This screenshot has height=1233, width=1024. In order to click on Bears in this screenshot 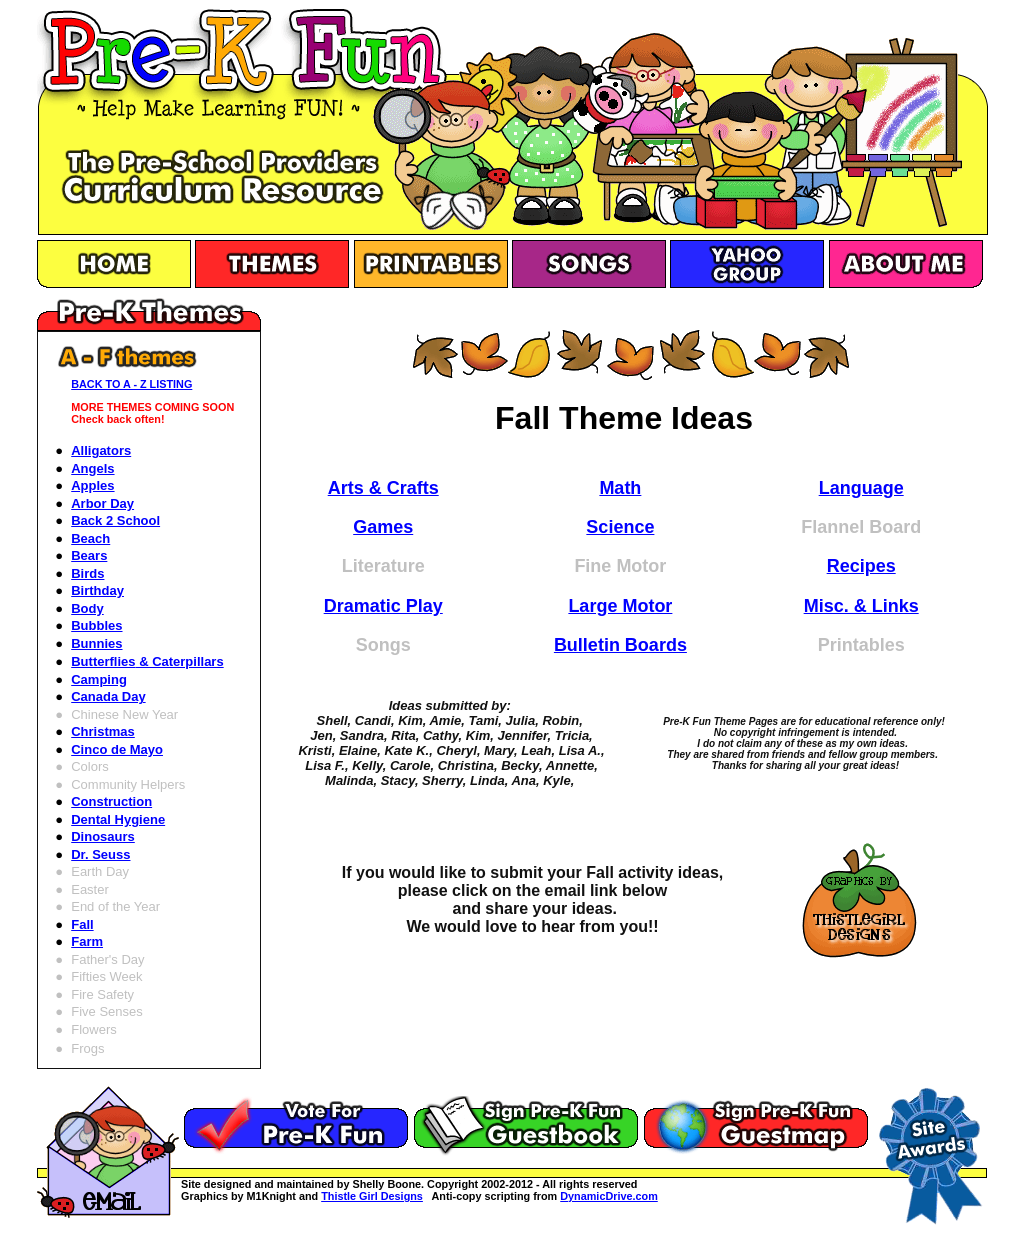, I will do `click(89, 555)`.